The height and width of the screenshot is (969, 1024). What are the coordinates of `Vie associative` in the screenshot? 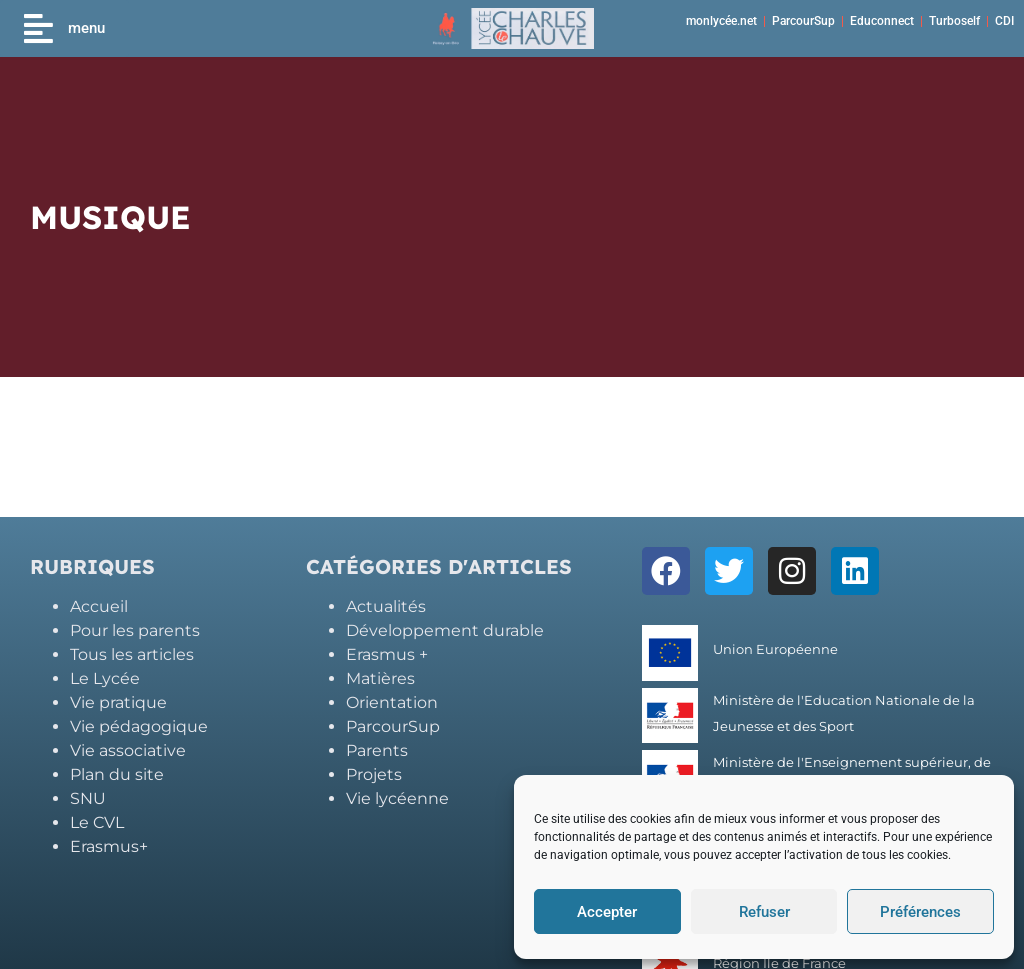 It's located at (128, 750).